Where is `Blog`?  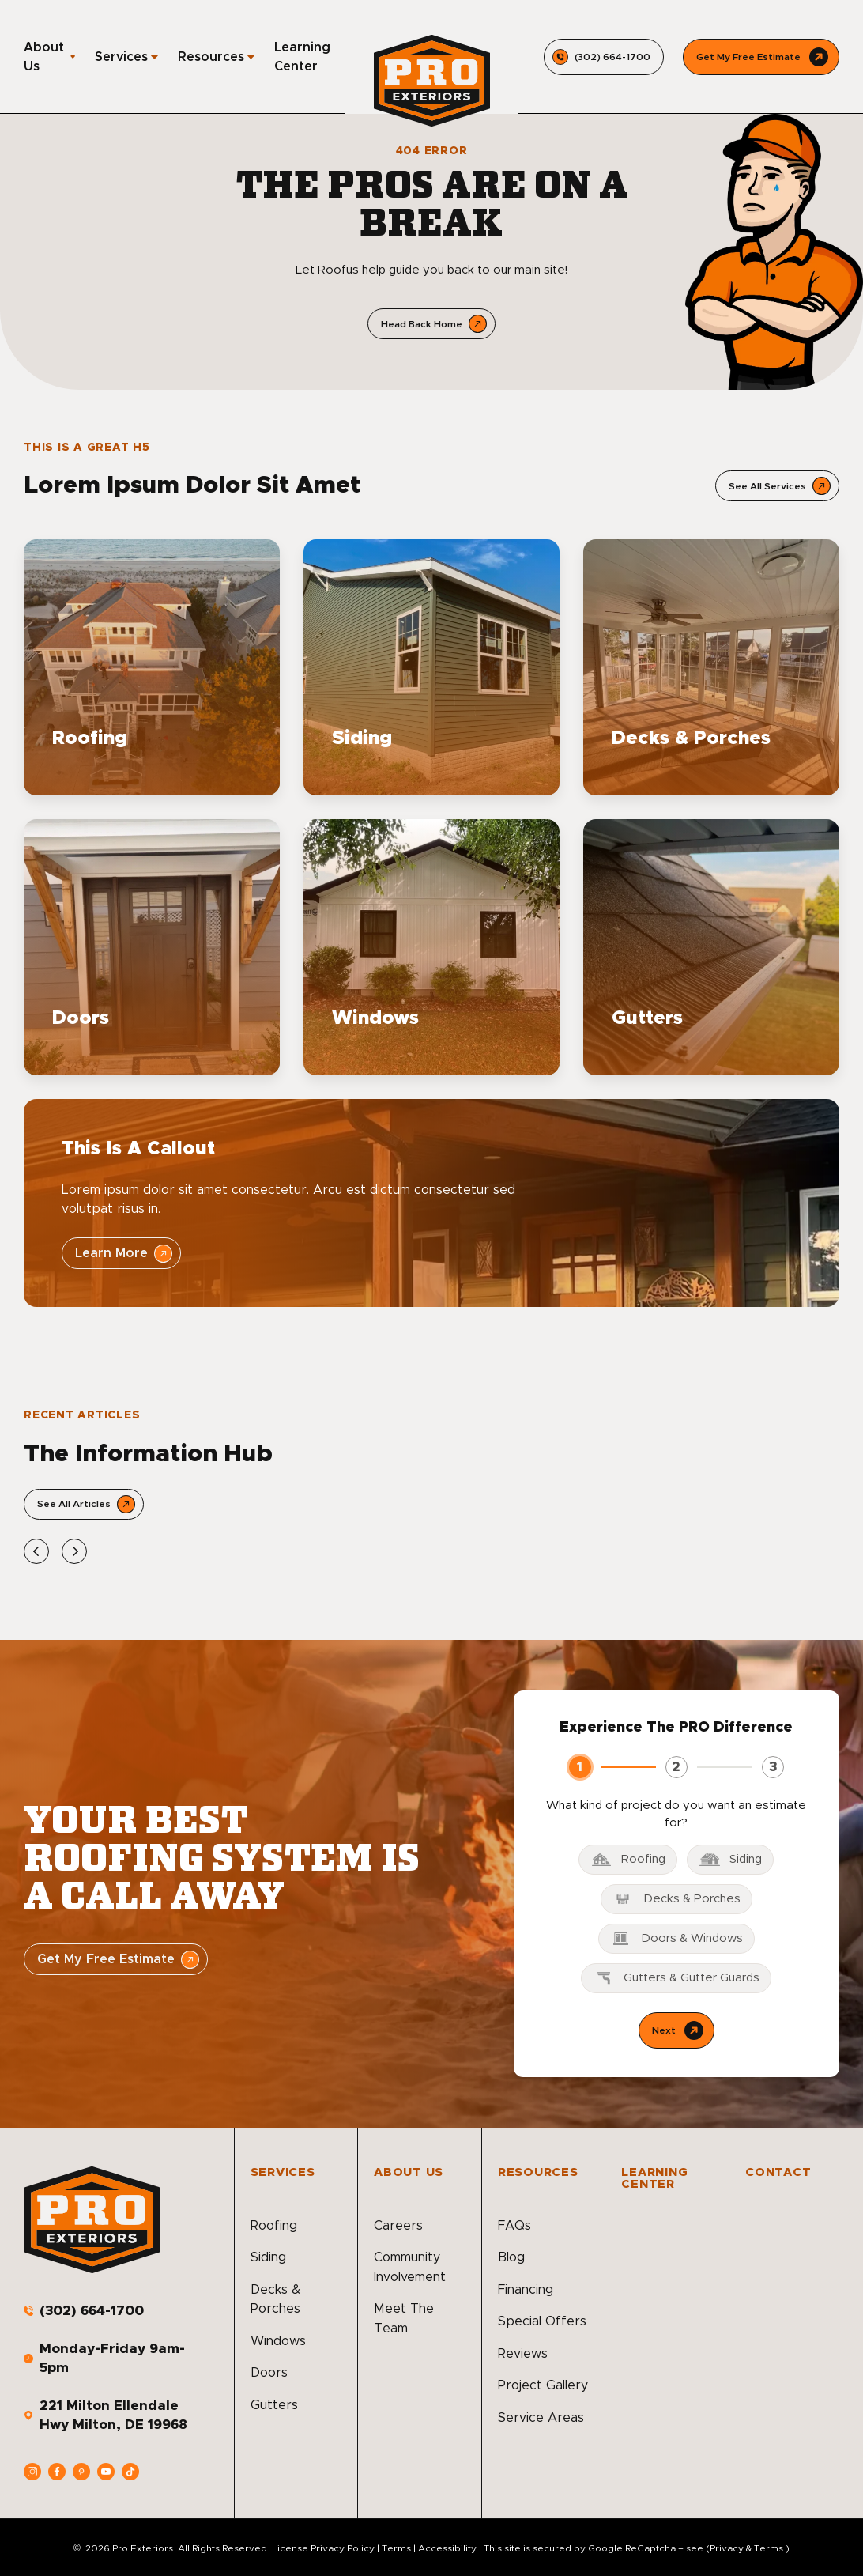 Blog is located at coordinates (511, 2257).